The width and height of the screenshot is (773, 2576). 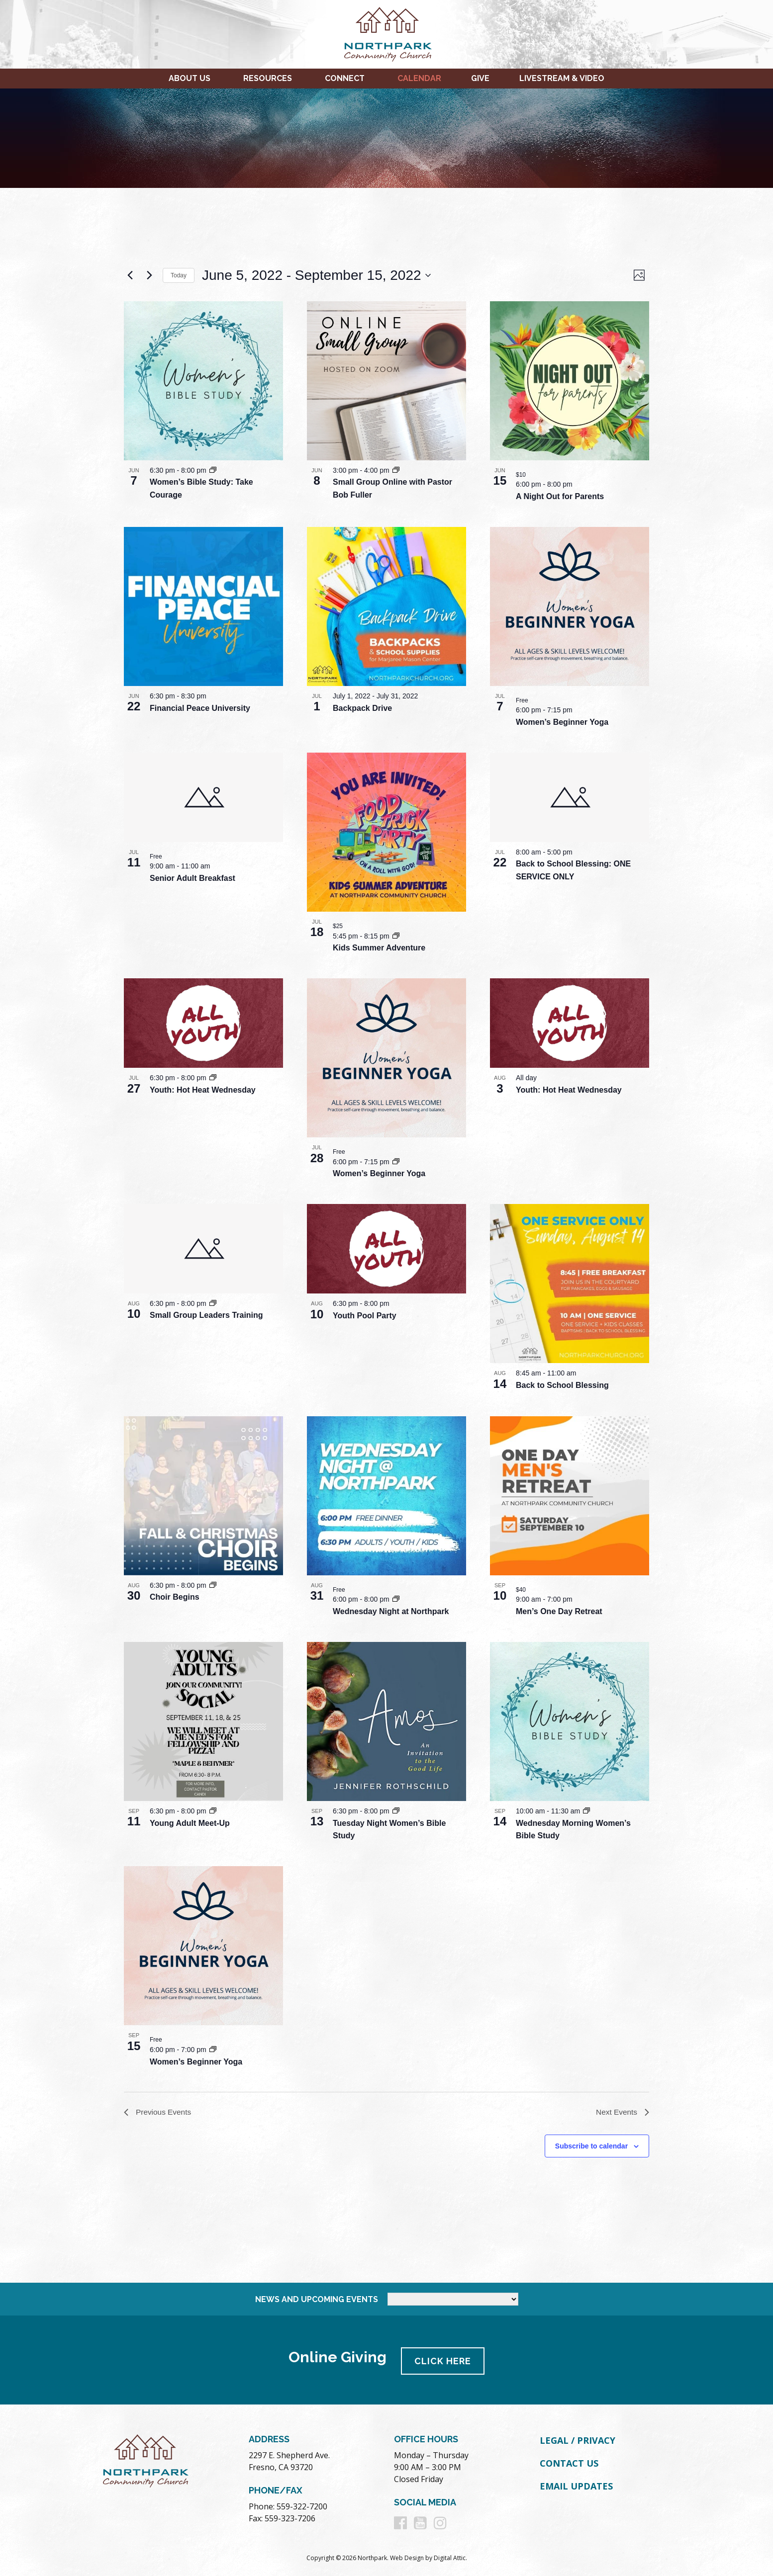 I want to click on [Click to toggle datepicker], so click(x=316, y=275).